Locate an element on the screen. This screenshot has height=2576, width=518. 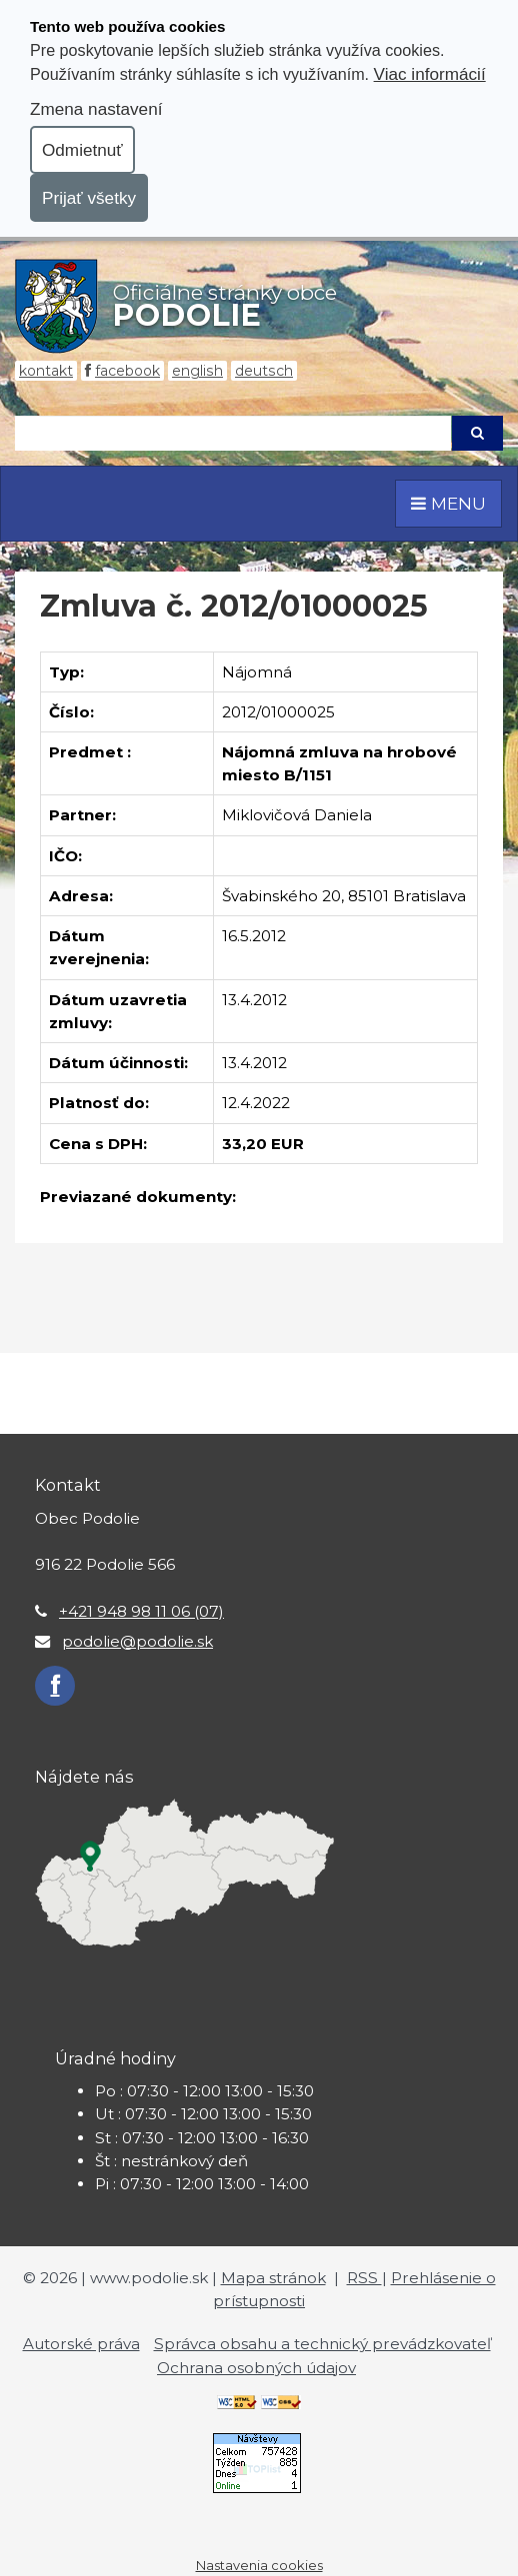
Deutsch is located at coordinates (264, 371).